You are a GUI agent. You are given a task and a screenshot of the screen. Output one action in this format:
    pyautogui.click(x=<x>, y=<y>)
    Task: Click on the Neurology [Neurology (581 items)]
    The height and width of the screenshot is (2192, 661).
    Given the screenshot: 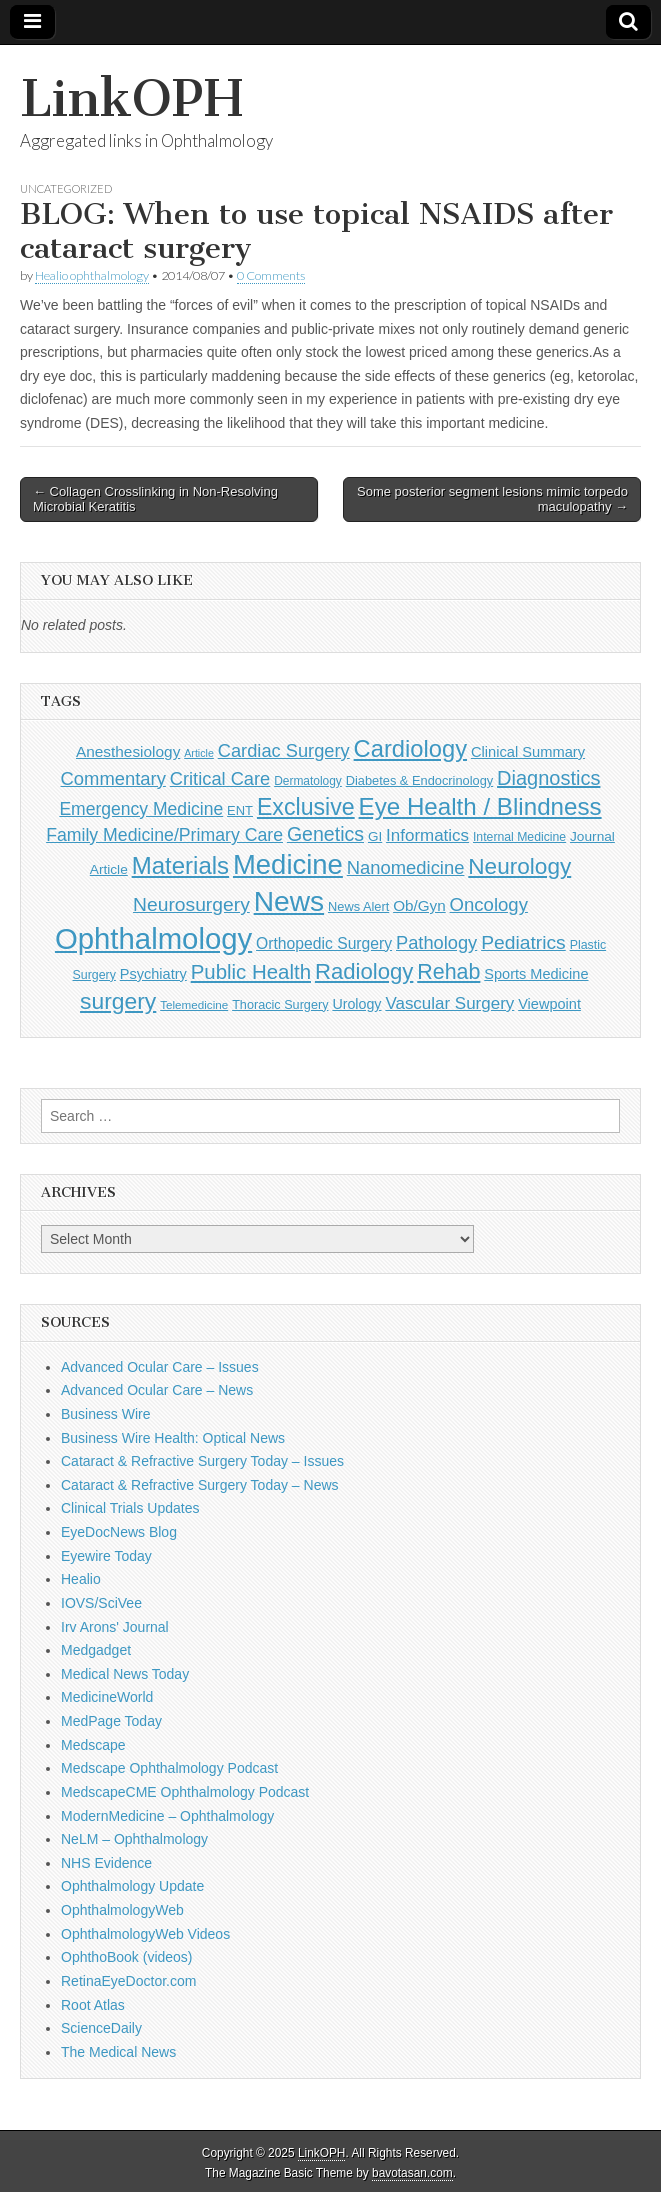 What is the action you would take?
    pyautogui.click(x=519, y=866)
    